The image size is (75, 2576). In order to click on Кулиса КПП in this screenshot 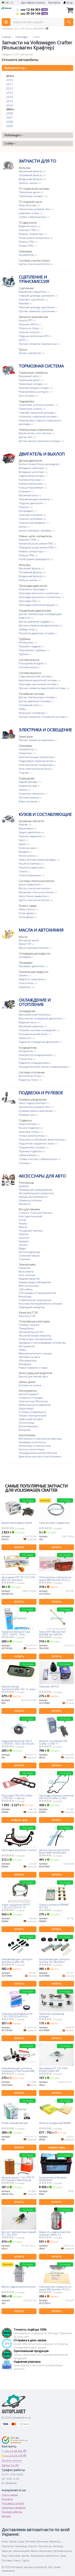, I will do `click(26, 320)`.